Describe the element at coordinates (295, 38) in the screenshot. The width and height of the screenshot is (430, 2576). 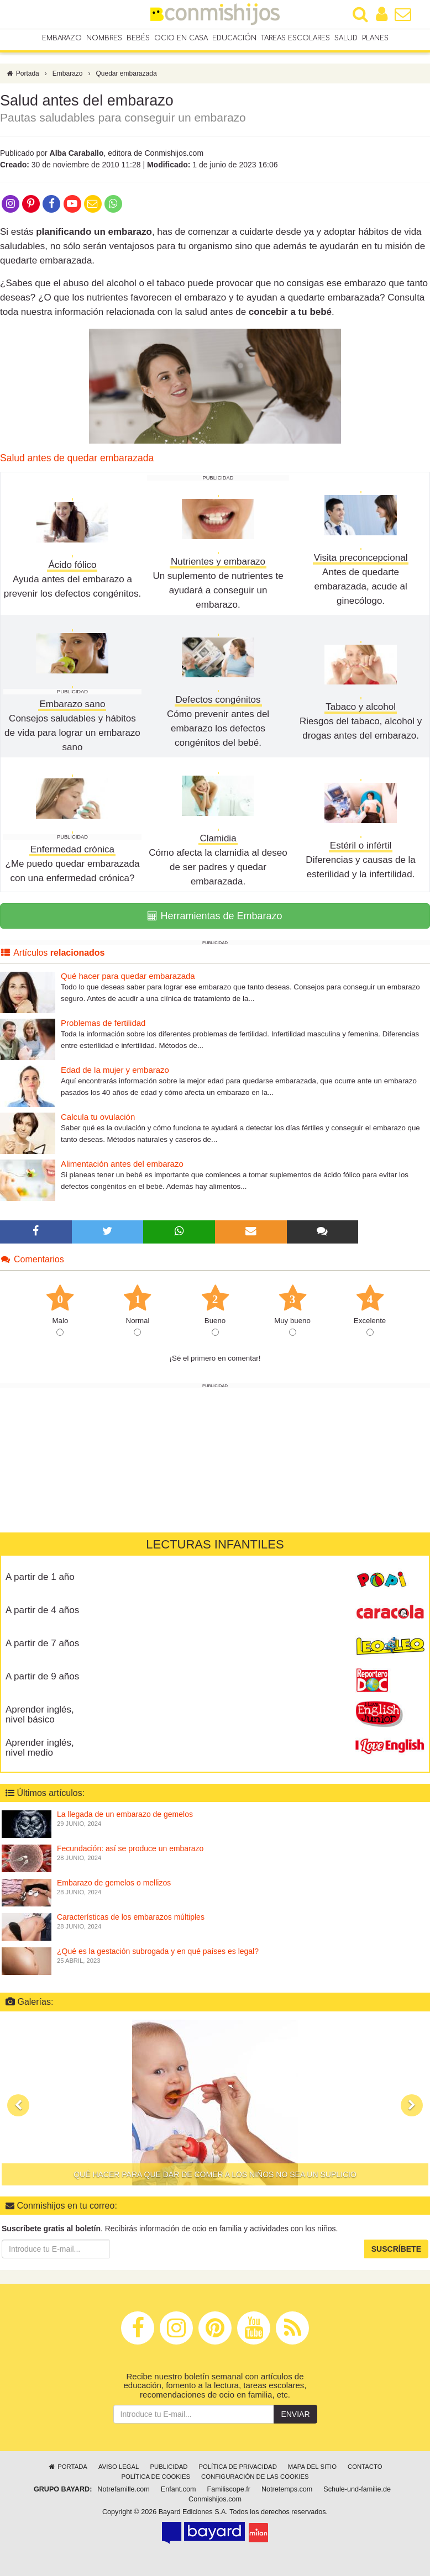
I see `Tareas escolares` at that location.